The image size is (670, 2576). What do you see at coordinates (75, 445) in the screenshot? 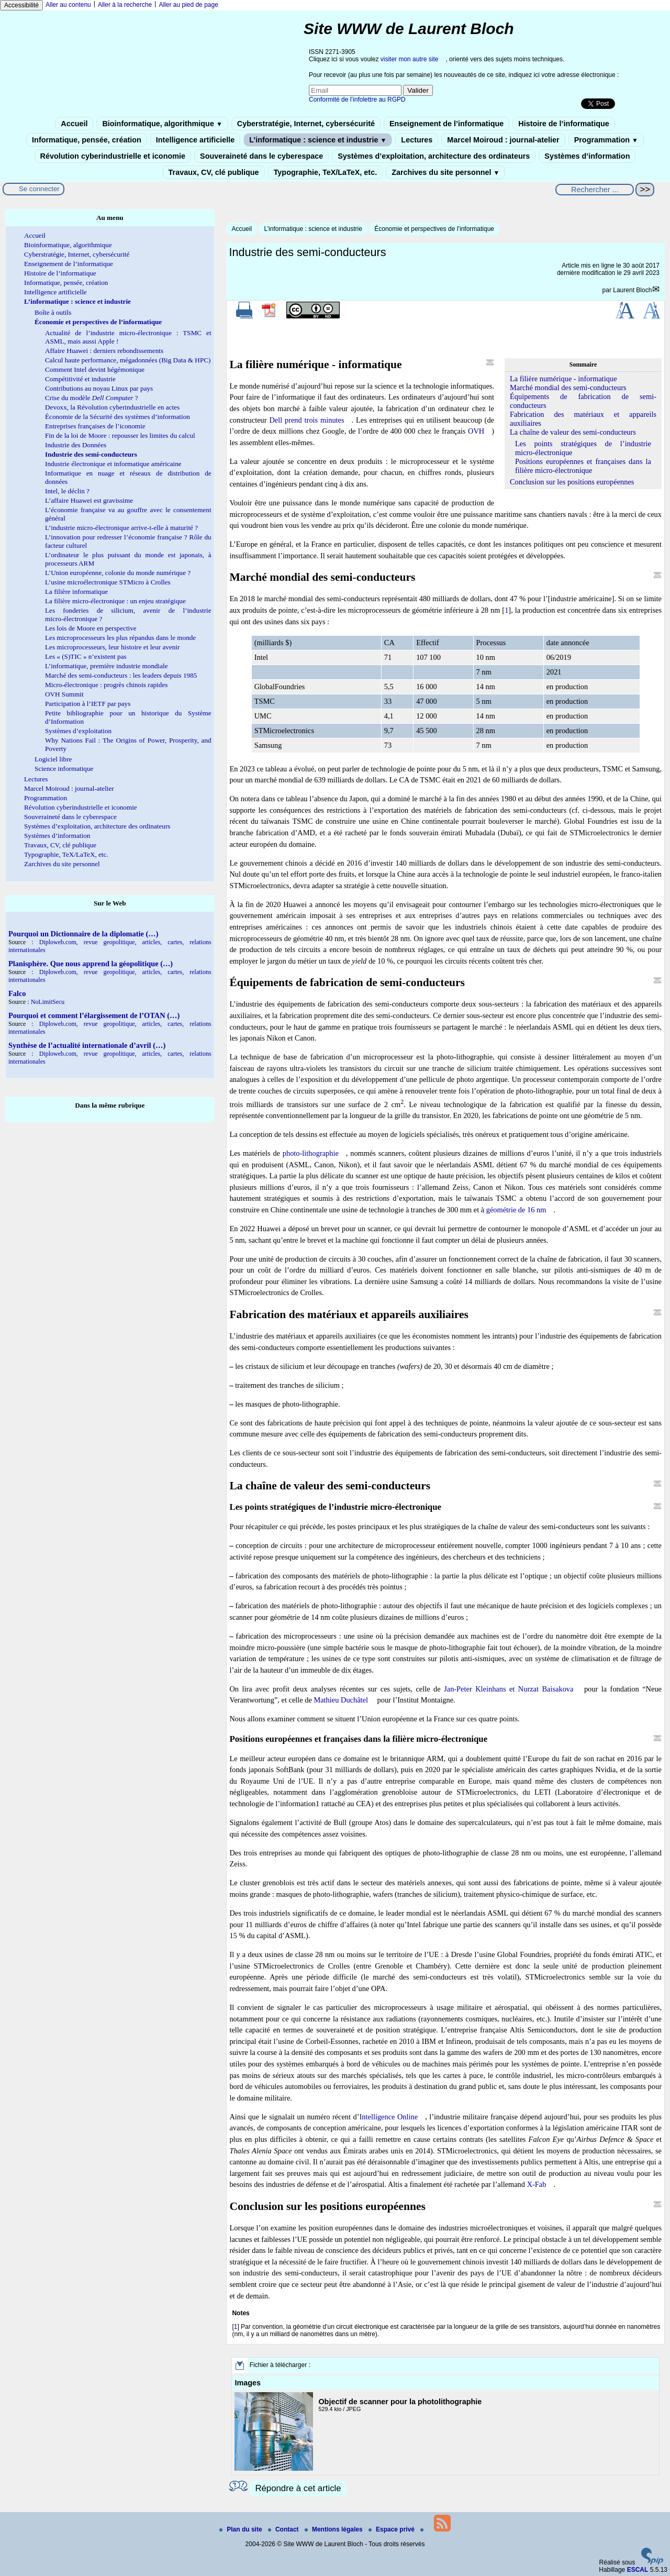
I see `Industrie des Données` at bounding box center [75, 445].